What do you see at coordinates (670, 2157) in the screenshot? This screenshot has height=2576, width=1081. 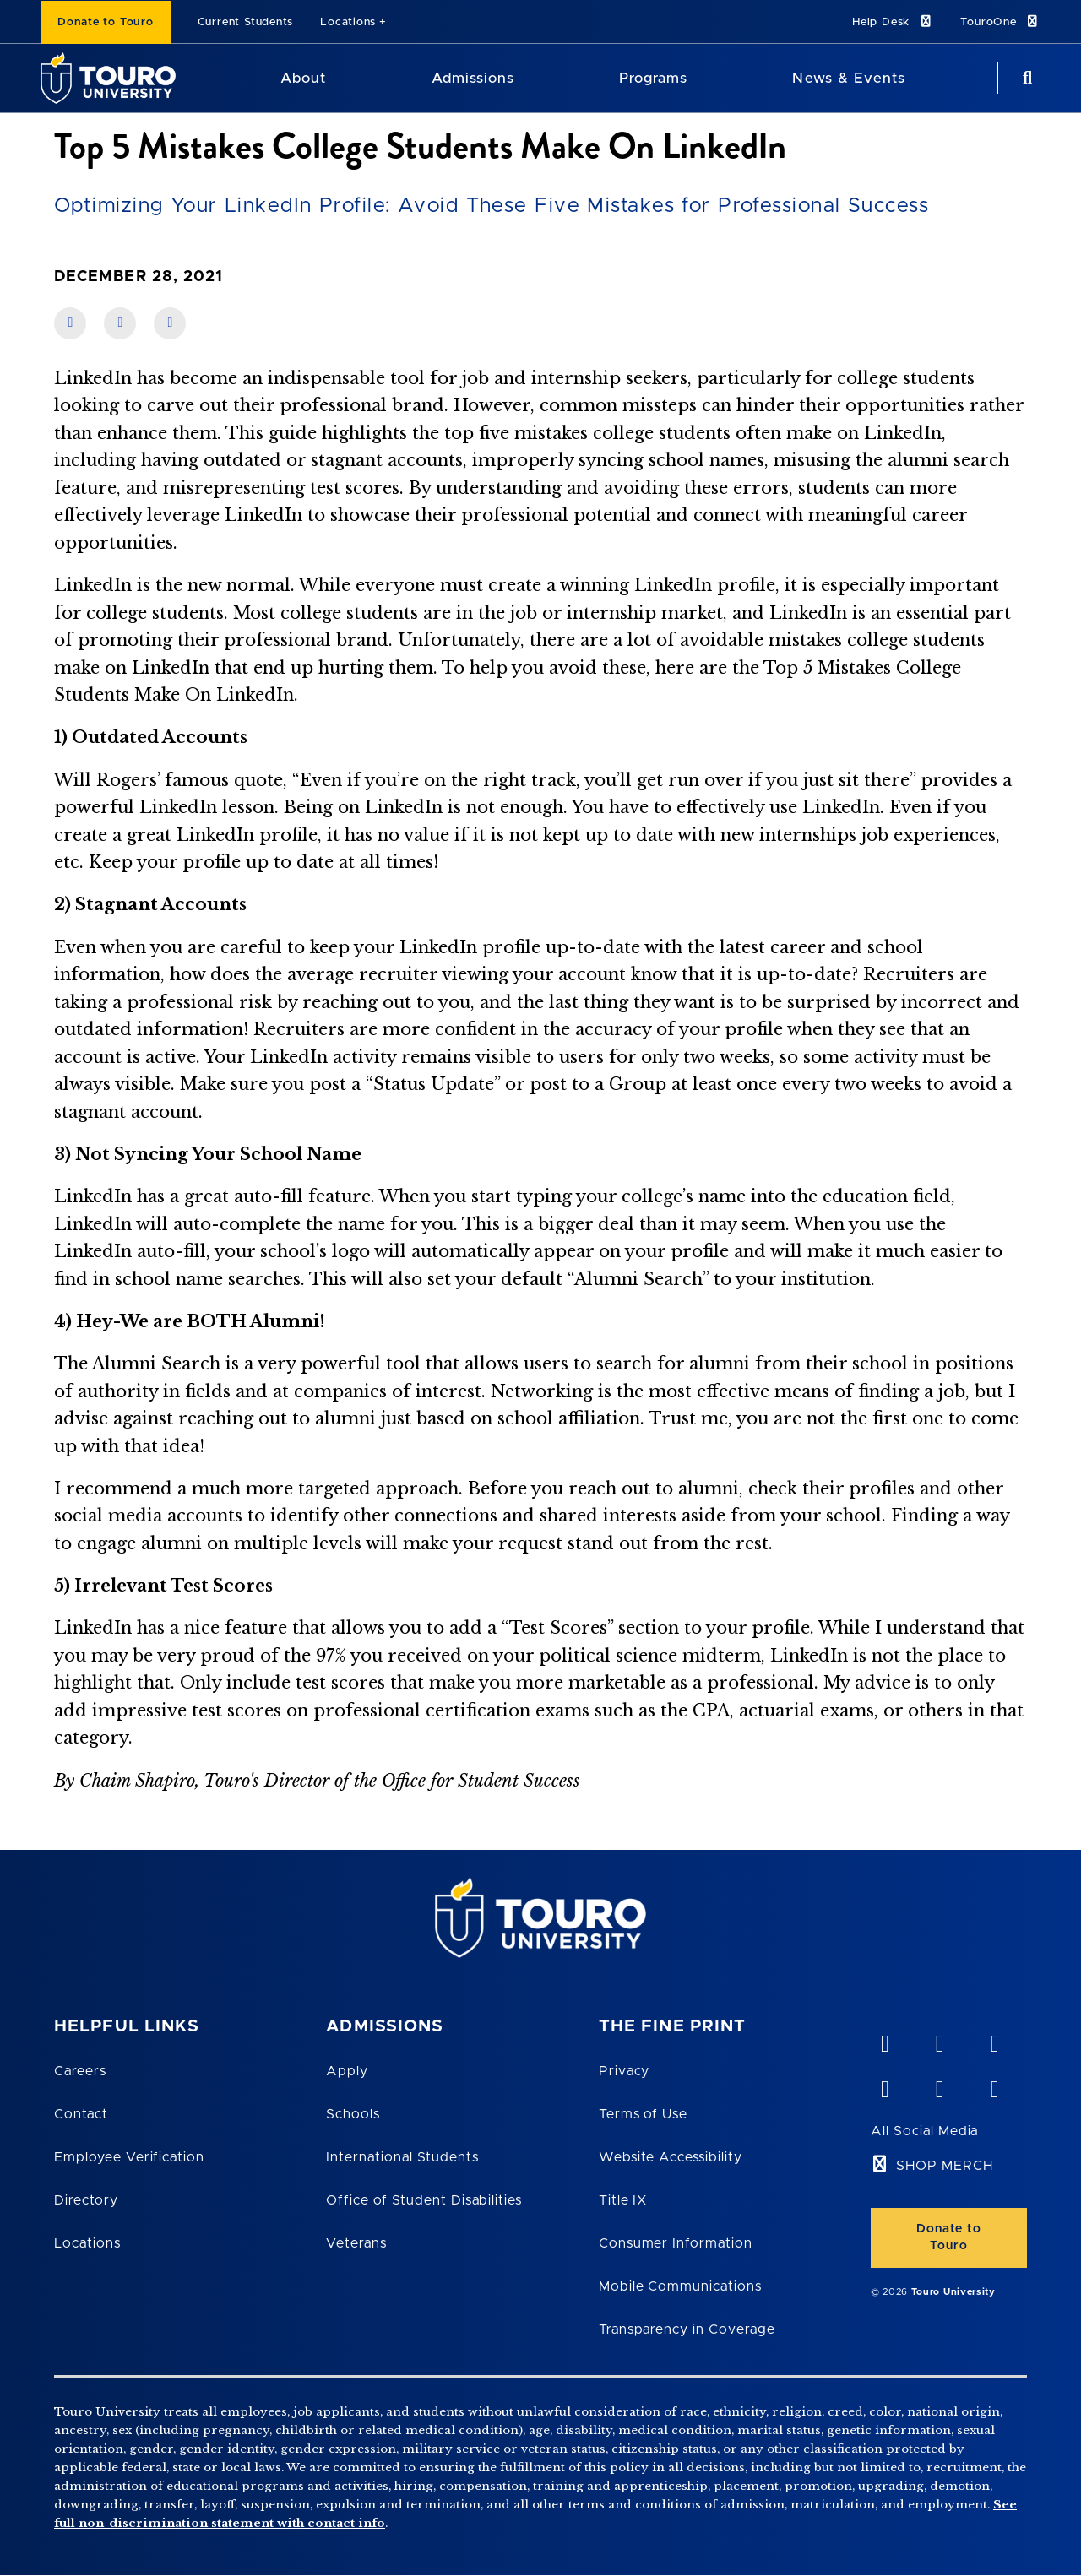 I see `Website Accessibility` at bounding box center [670, 2157].